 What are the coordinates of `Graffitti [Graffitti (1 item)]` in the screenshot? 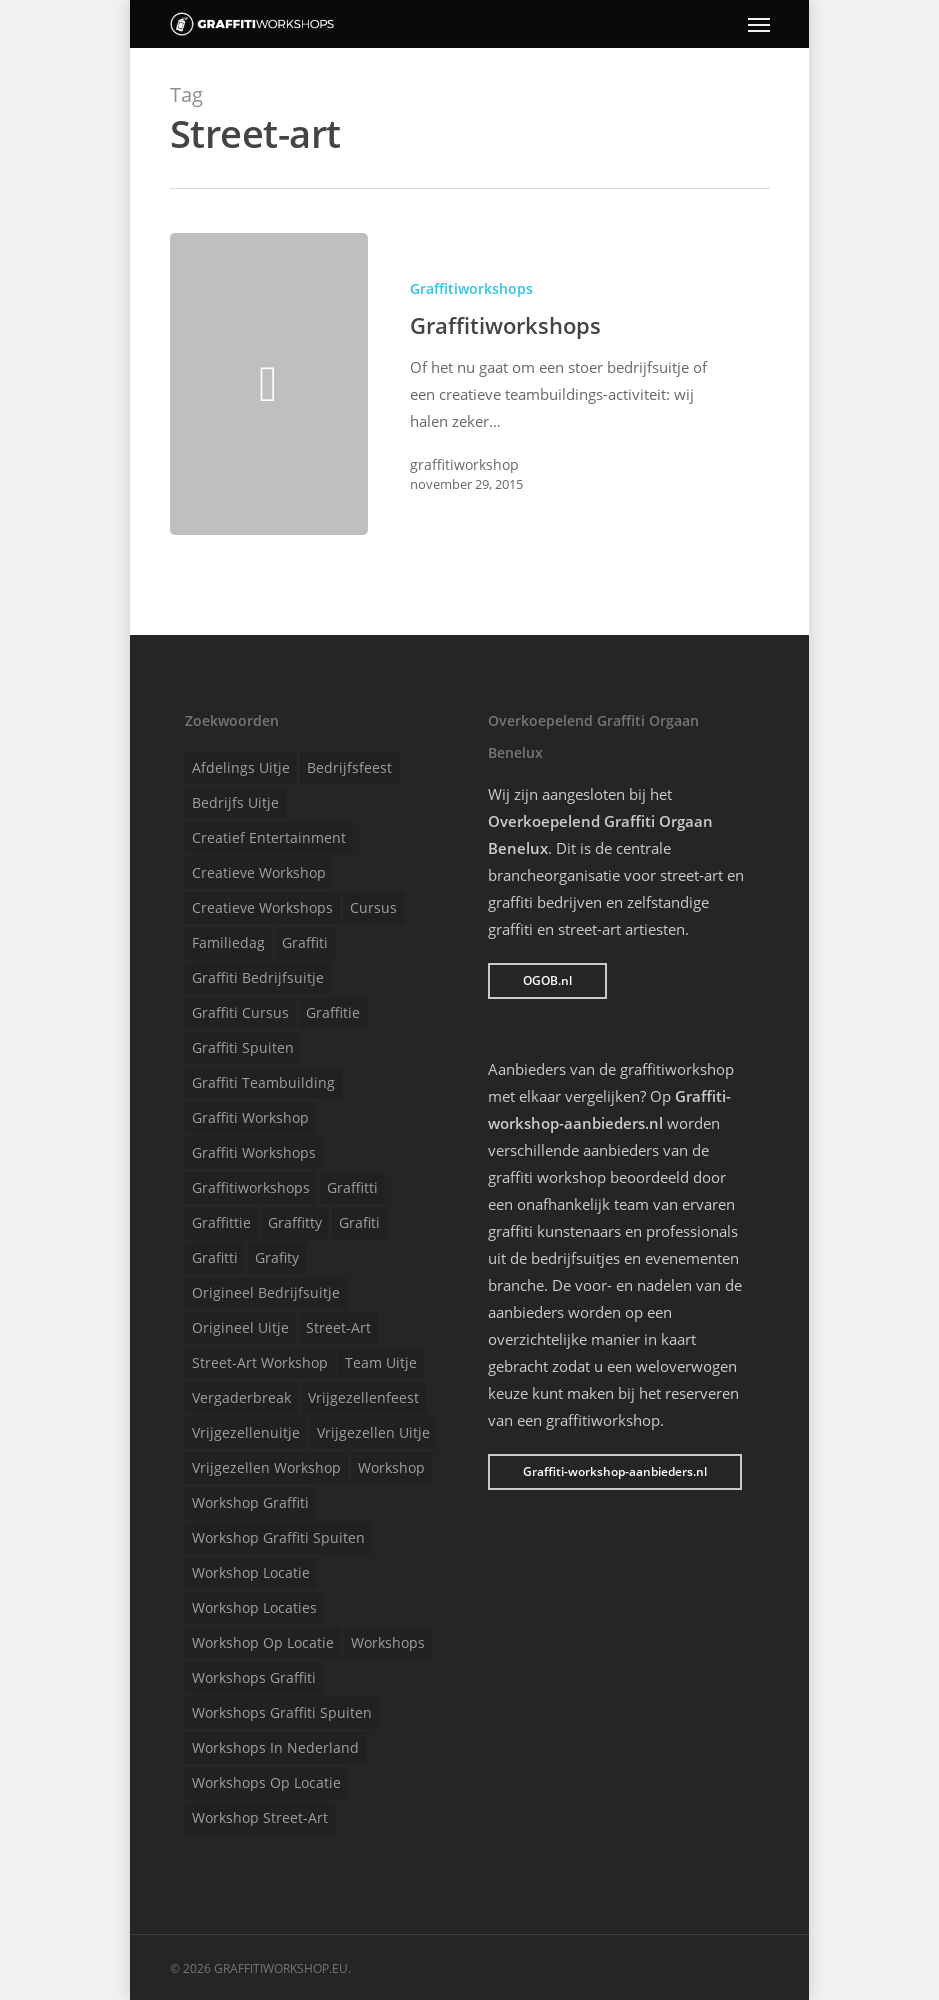 It's located at (352, 1187).